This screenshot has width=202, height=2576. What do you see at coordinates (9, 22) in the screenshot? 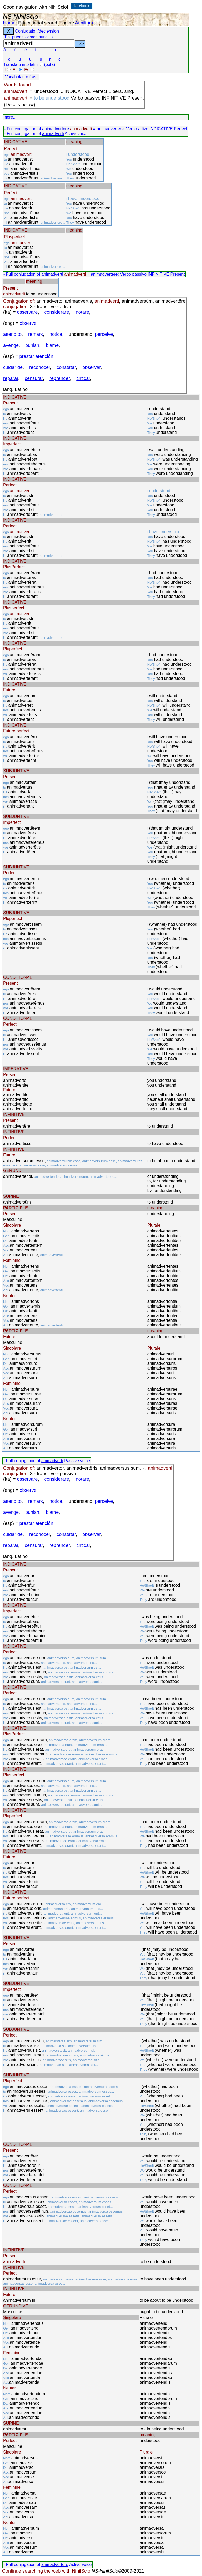
I see `Home` at bounding box center [9, 22].